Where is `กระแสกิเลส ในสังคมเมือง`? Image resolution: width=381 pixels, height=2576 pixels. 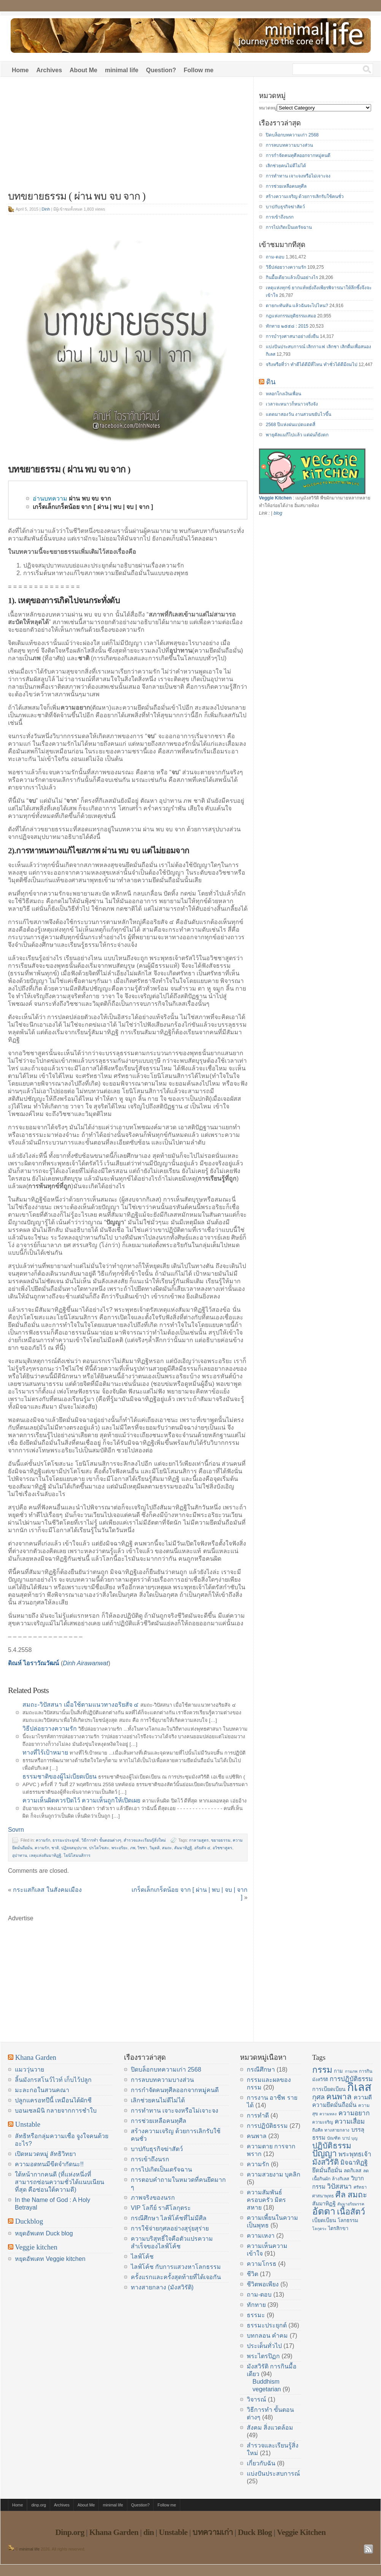 กระแสกิเลส ในสังคมเมือง is located at coordinates (47, 1889).